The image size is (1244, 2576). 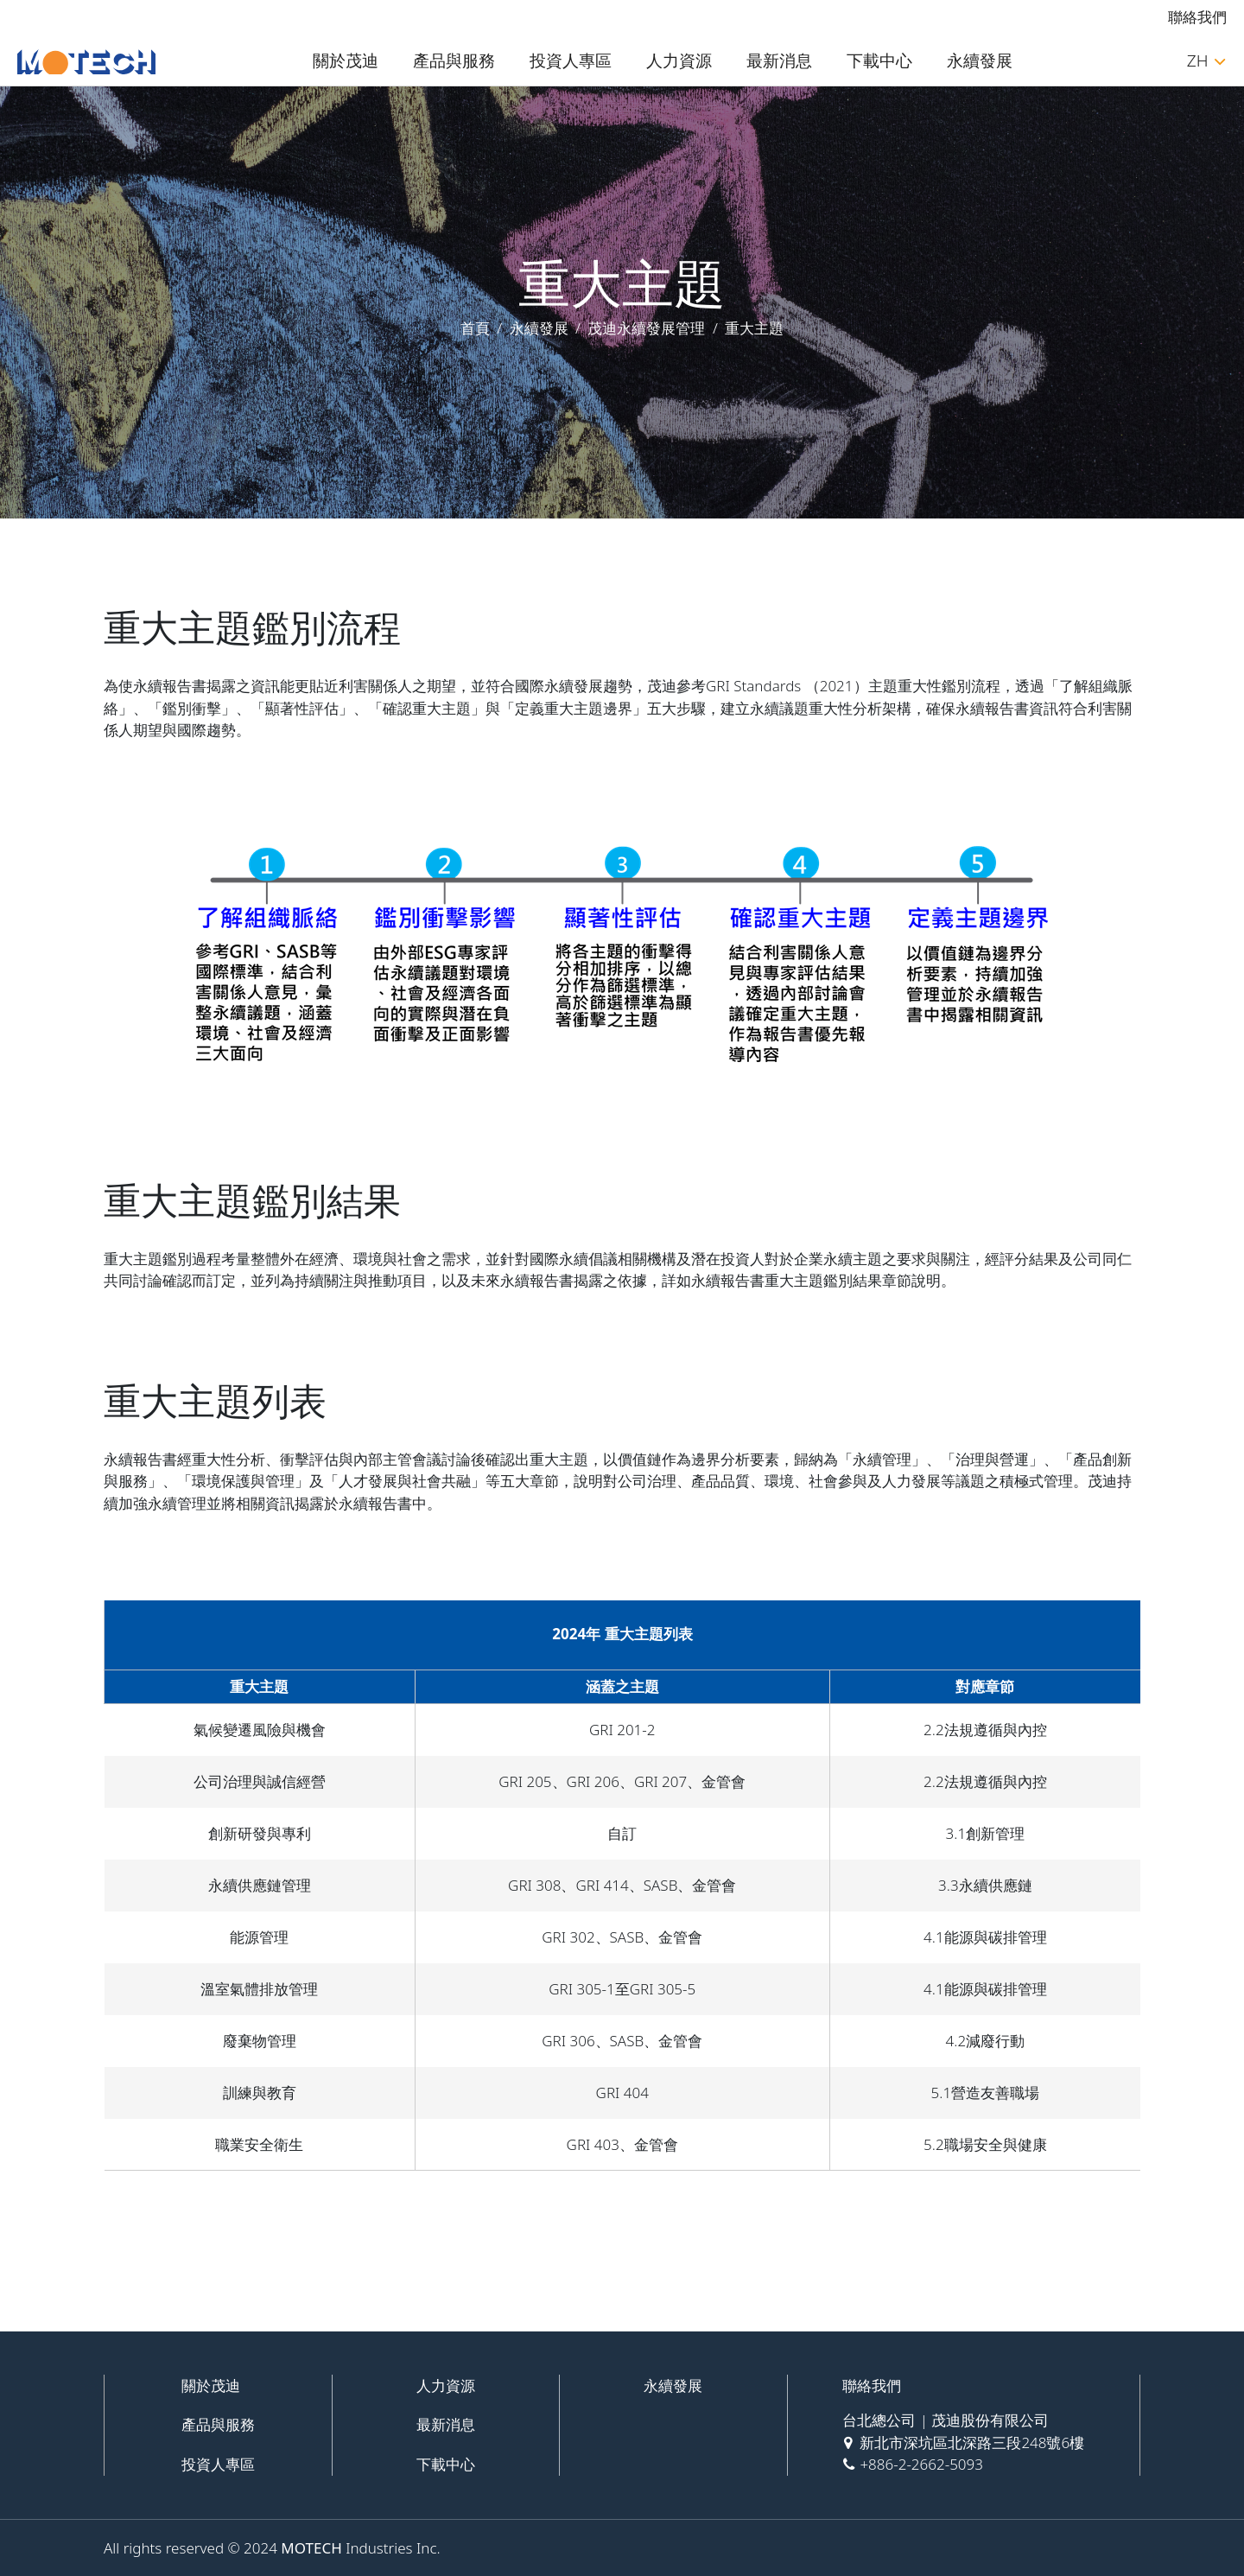 What do you see at coordinates (921, 2464) in the screenshot?
I see `+886-2-2662-5093` at bounding box center [921, 2464].